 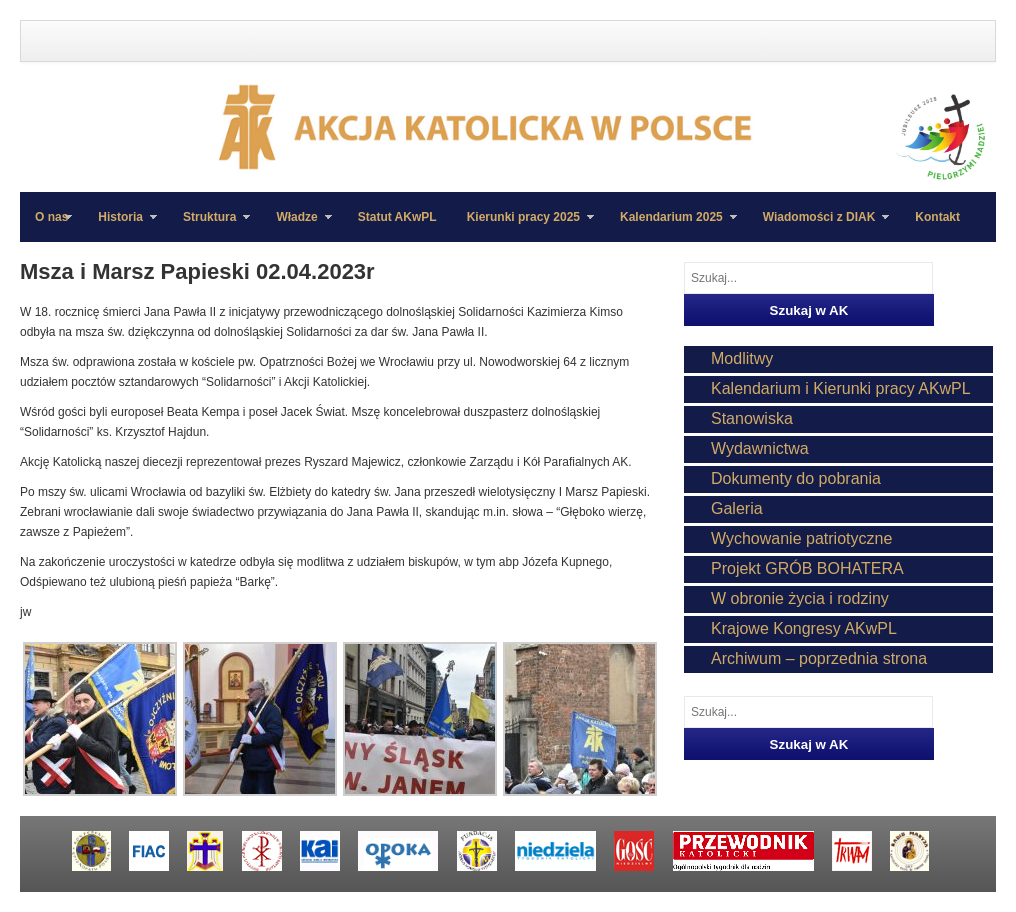 I want to click on Modlitwy, so click(x=742, y=358).